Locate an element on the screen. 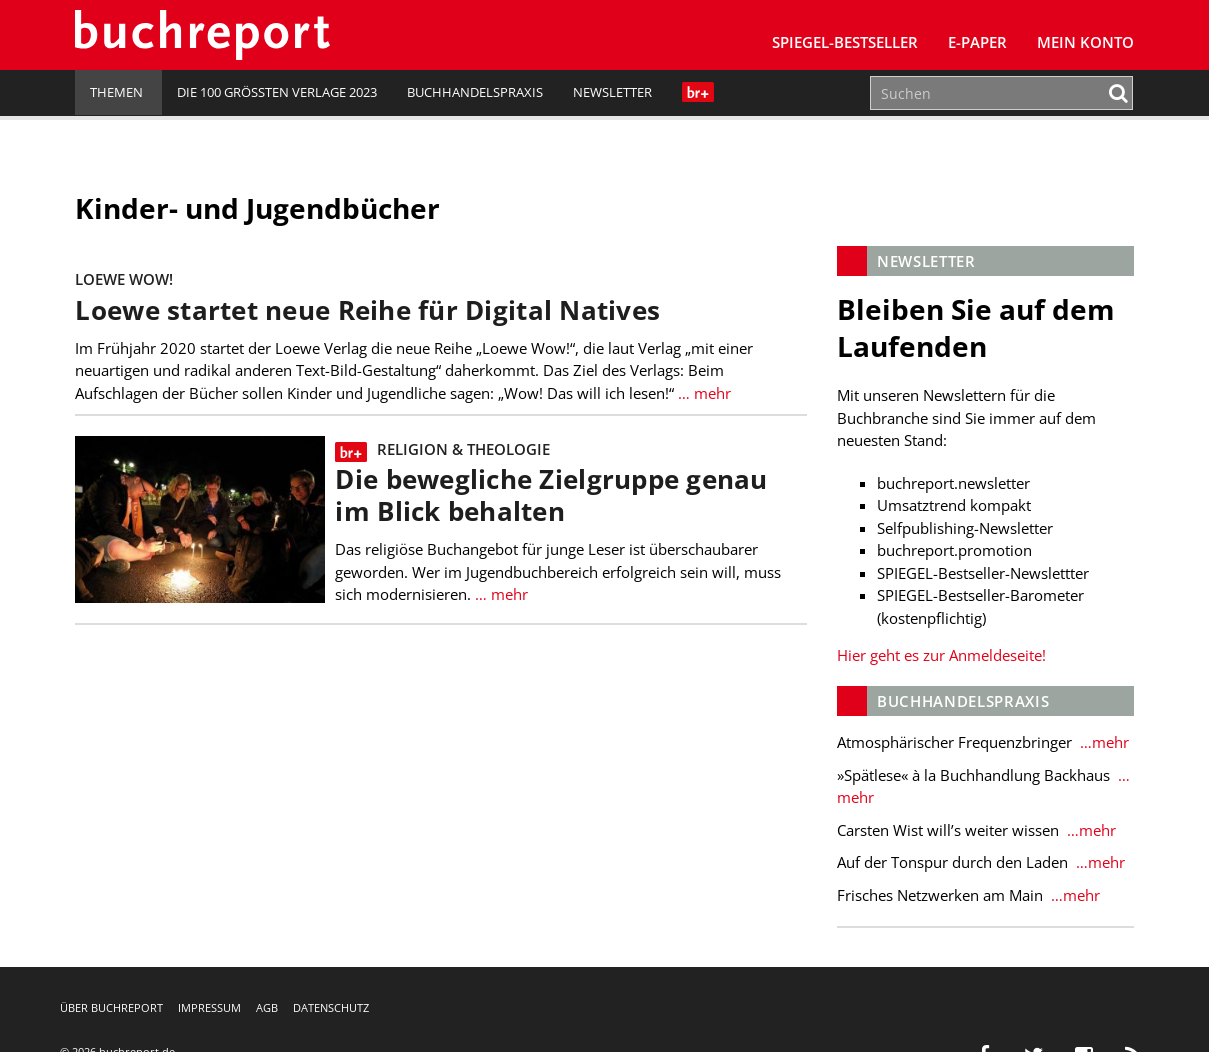  Loewe startet neue Reihe für Digital Natives is located at coordinates (367, 310).